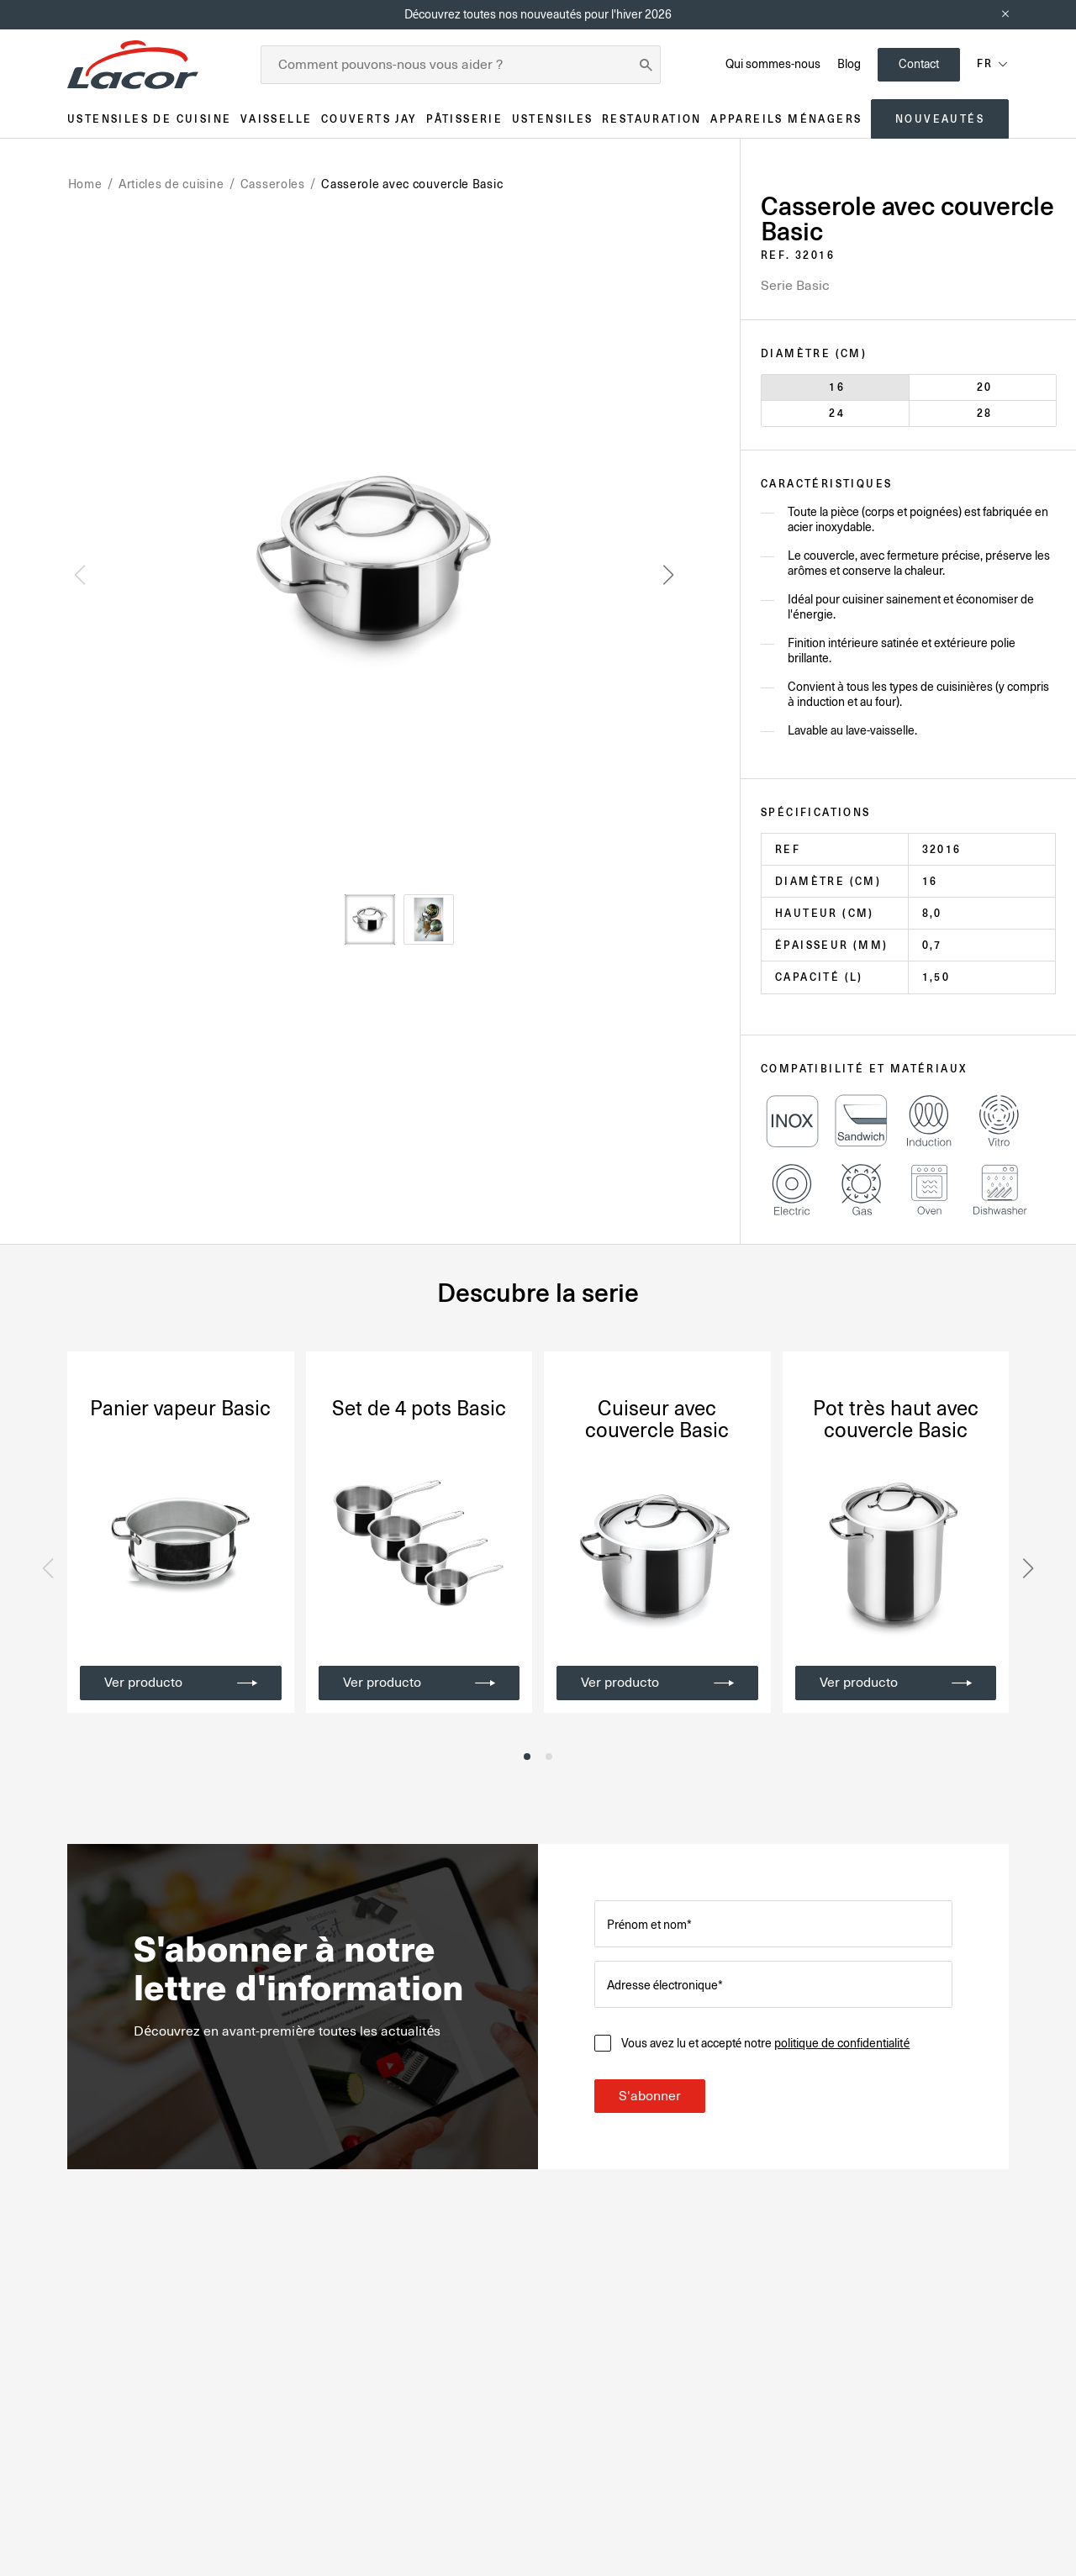  Describe the element at coordinates (772, 64) in the screenshot. I see `Qui sommes-nous` at that location.